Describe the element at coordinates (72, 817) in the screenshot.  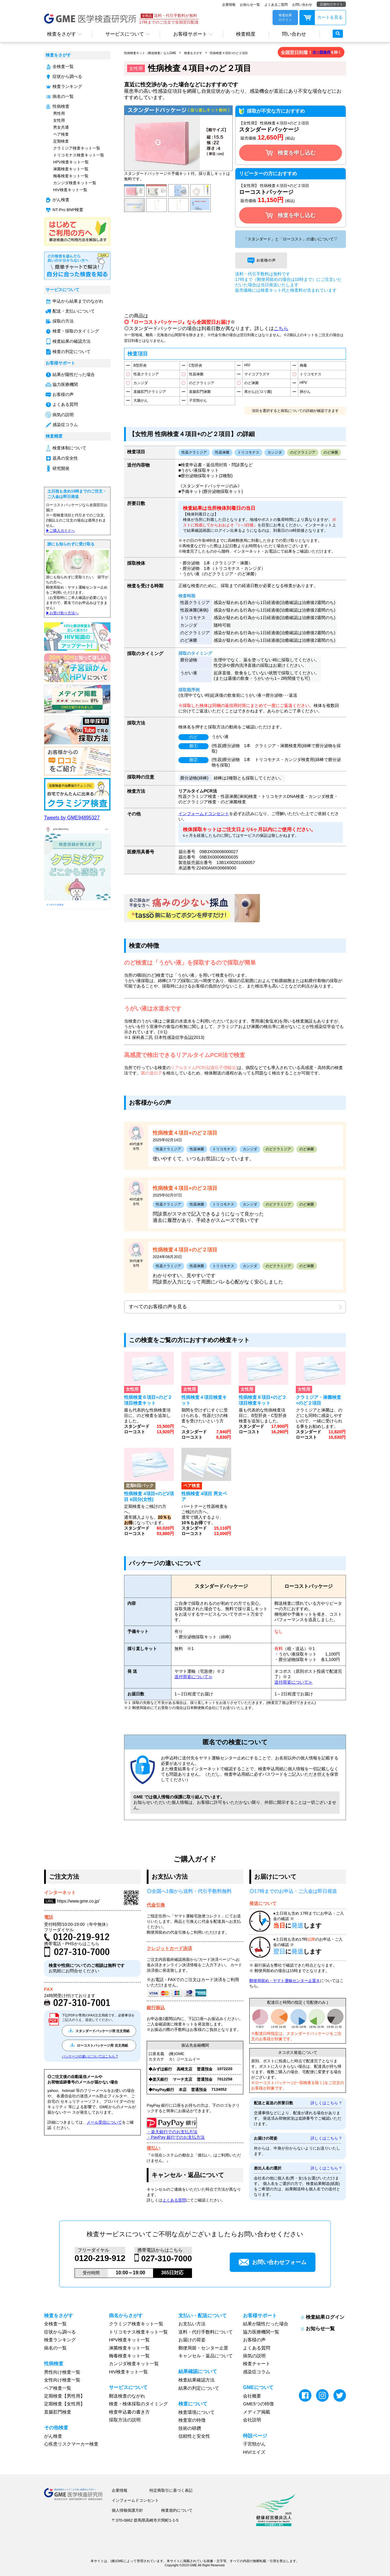
I see `Tweets by GME94895327` at that location.